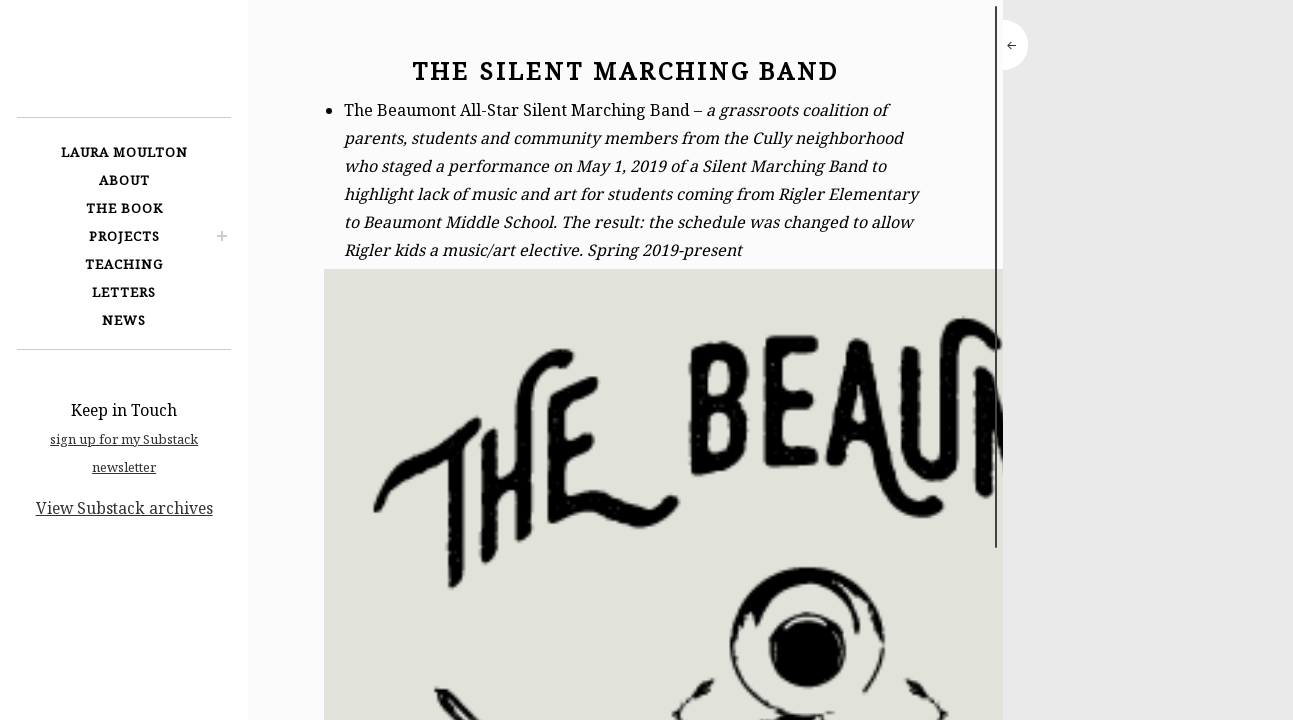 This screenshot has width=1293, height=720. I want to click on The Book, so click(124, 208).